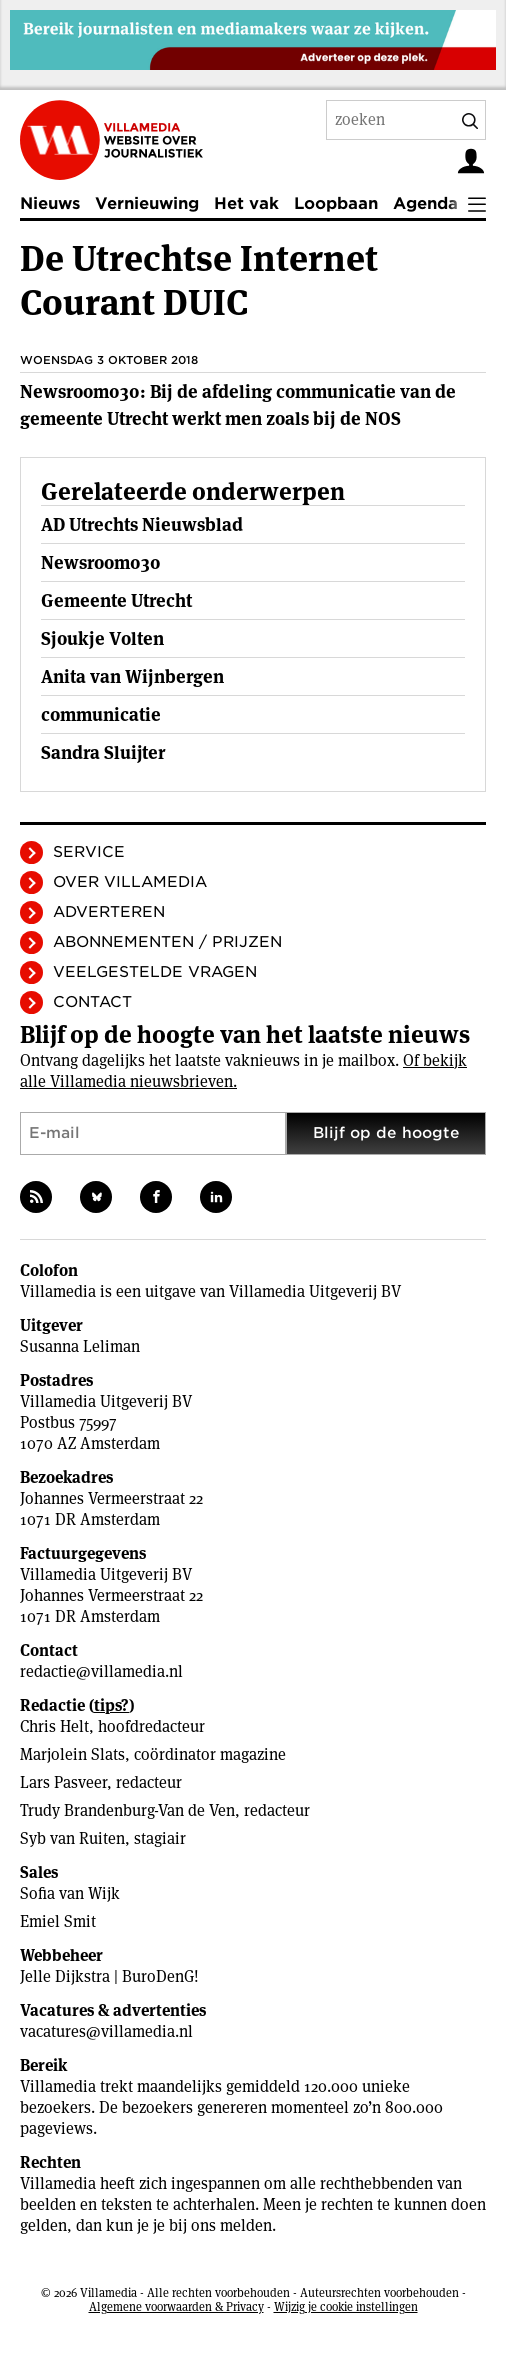  I want to click on vacatures@villamedia.nl, so click(106, 2031).